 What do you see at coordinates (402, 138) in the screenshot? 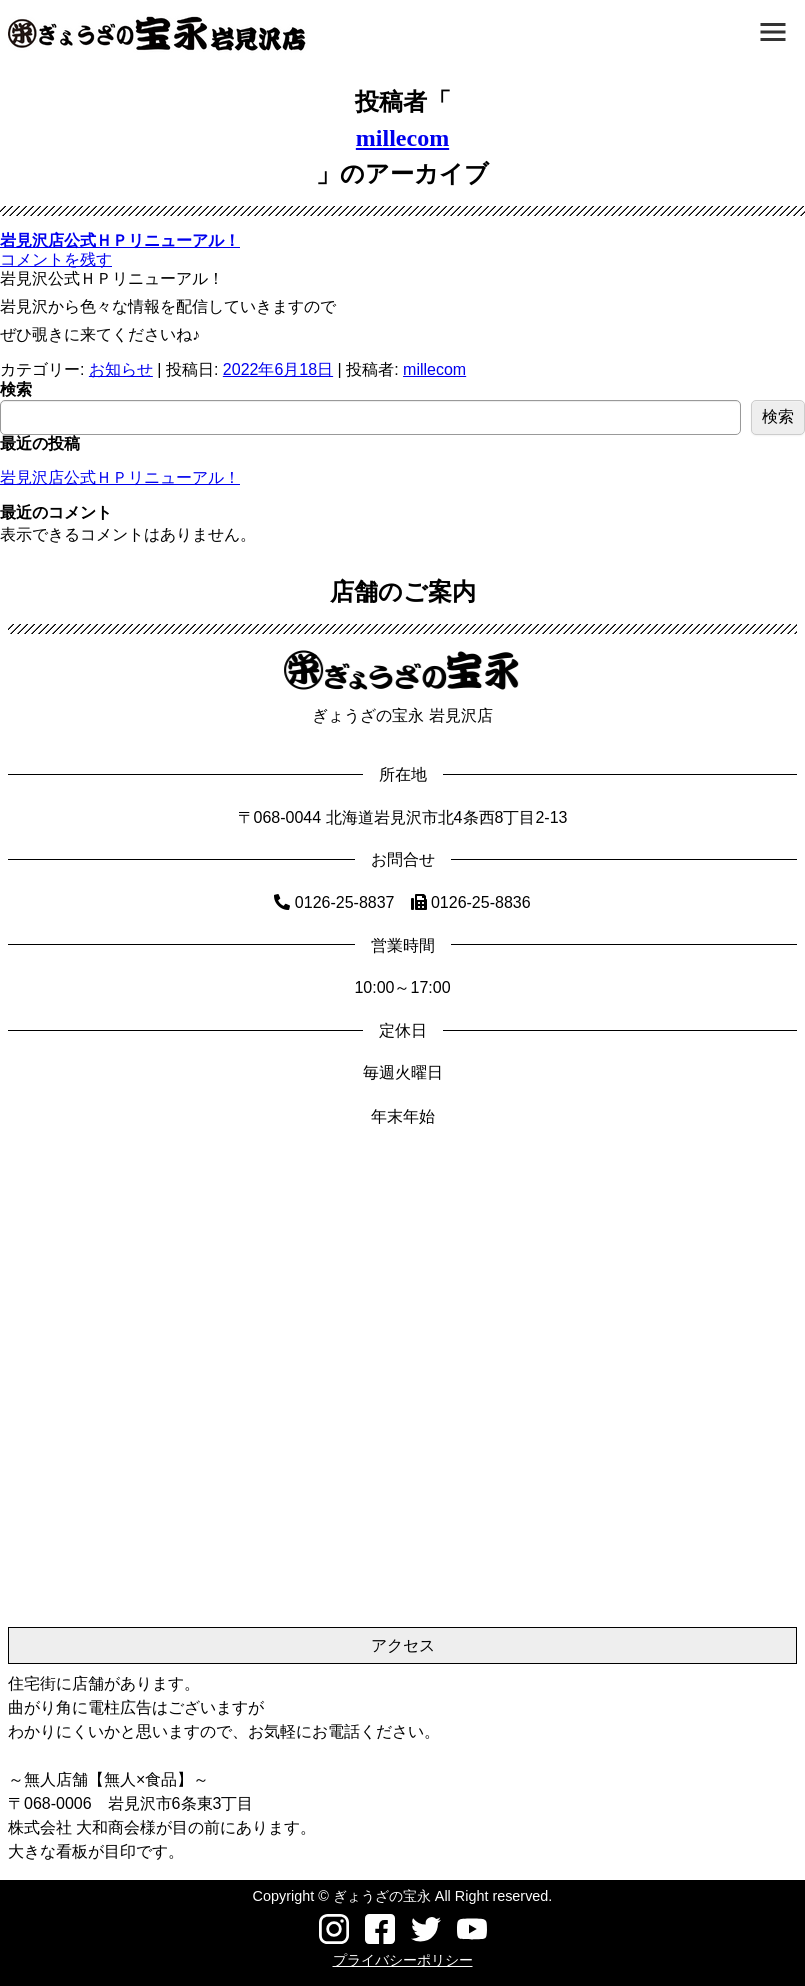
I see `millecom` at bounding box center [402, 138].